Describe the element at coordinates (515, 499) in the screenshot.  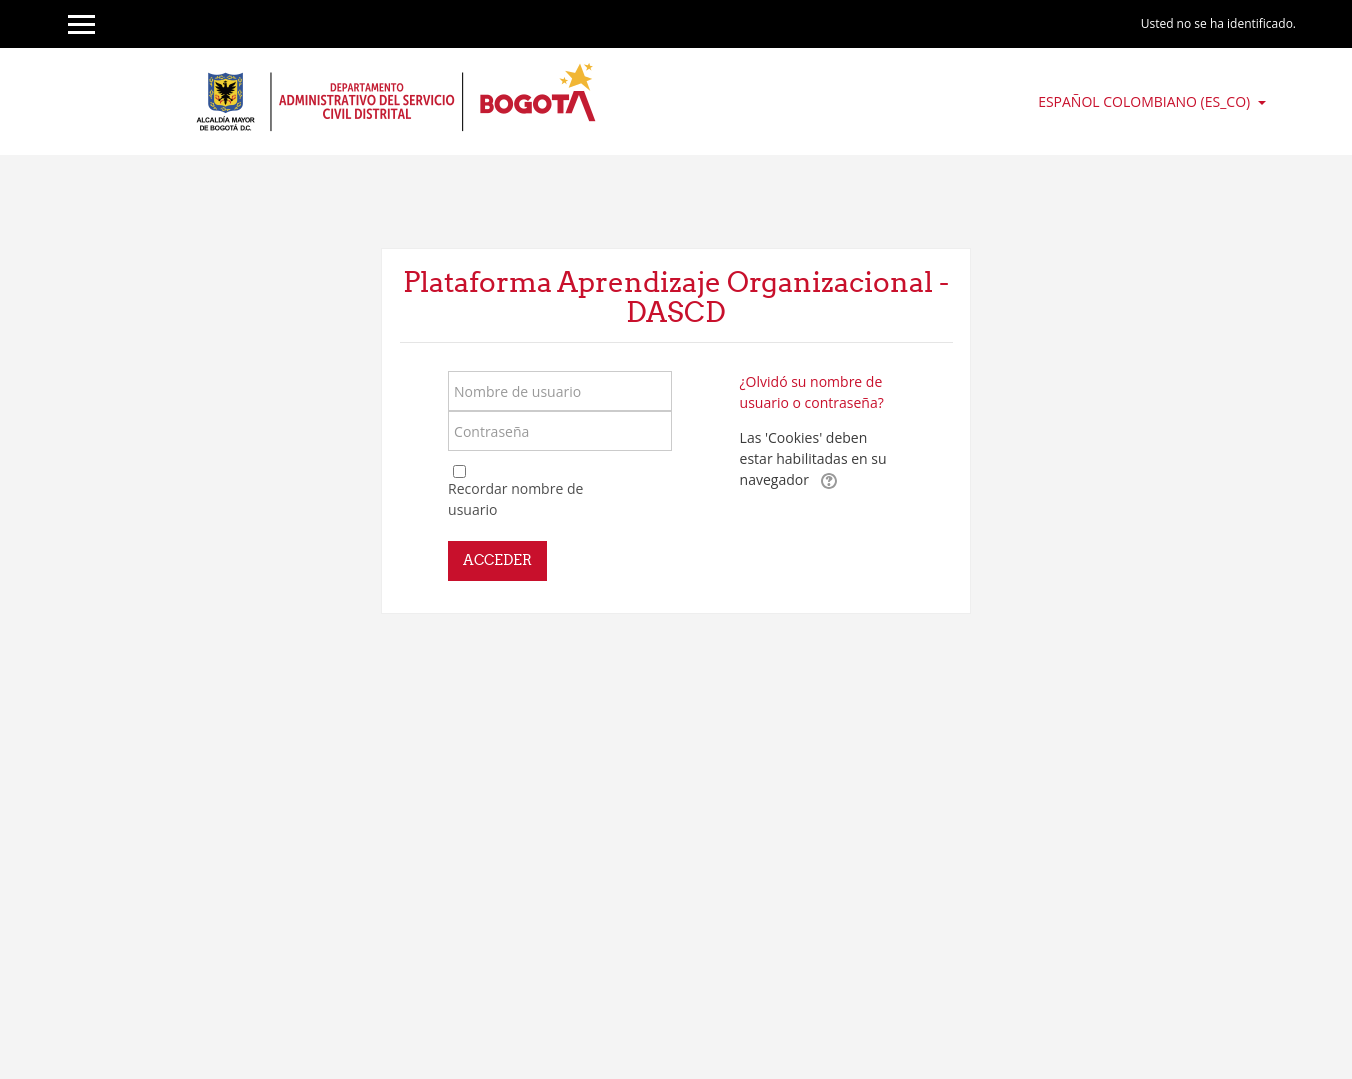
I see `Recordar nombre de usuario` at that location.